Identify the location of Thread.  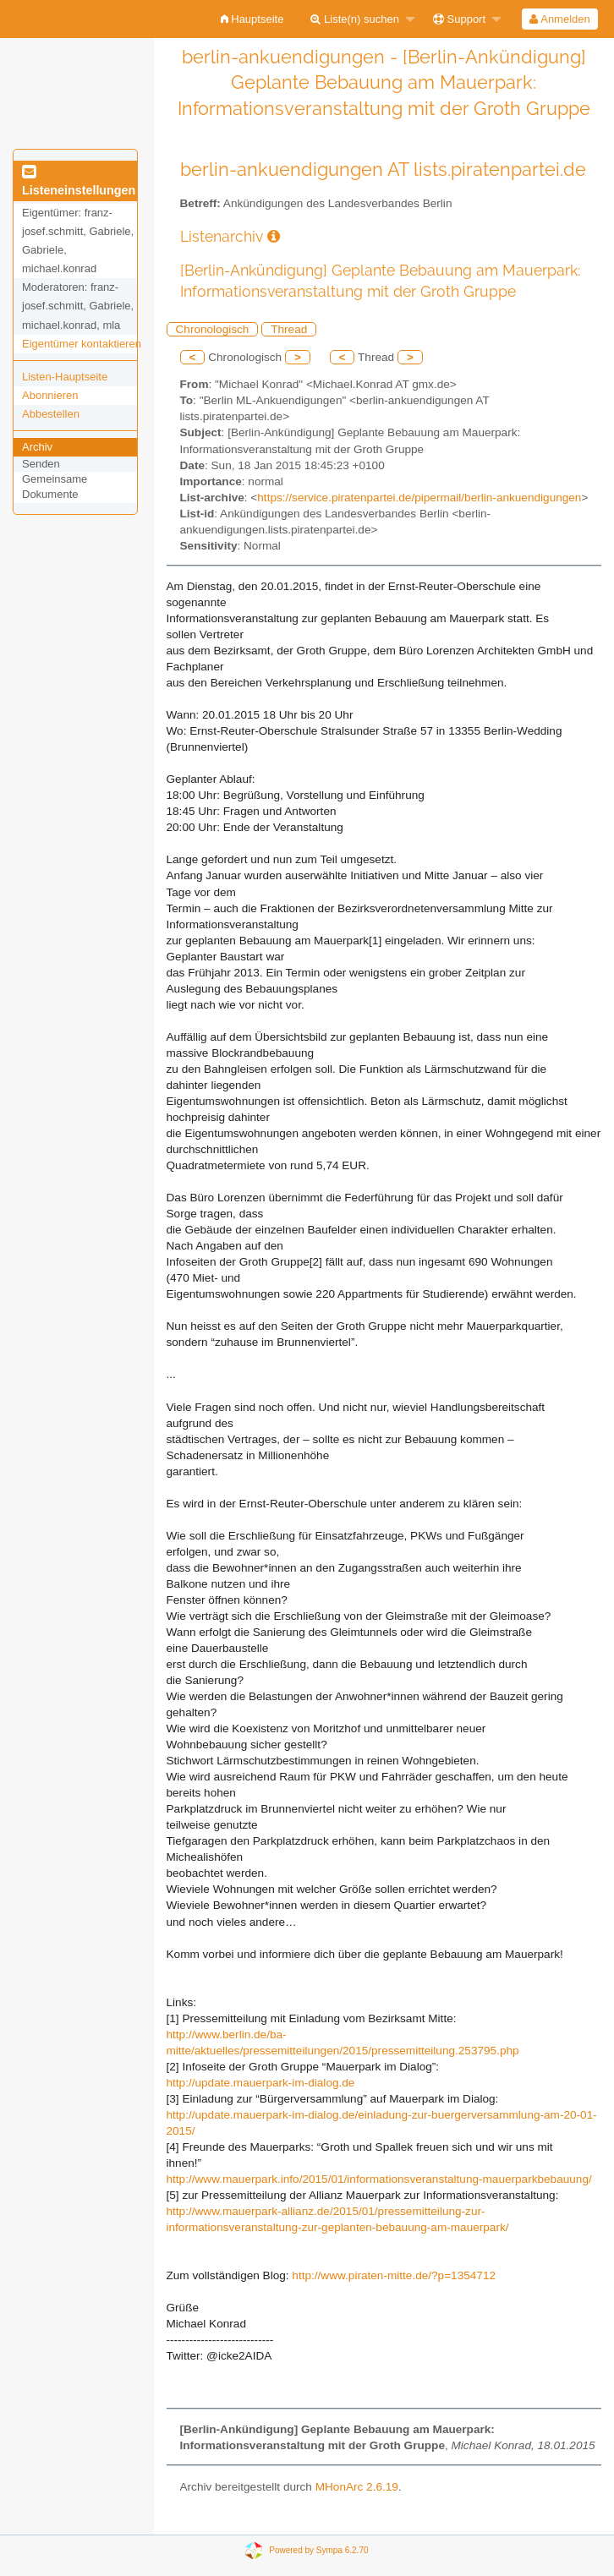
(289, 329).